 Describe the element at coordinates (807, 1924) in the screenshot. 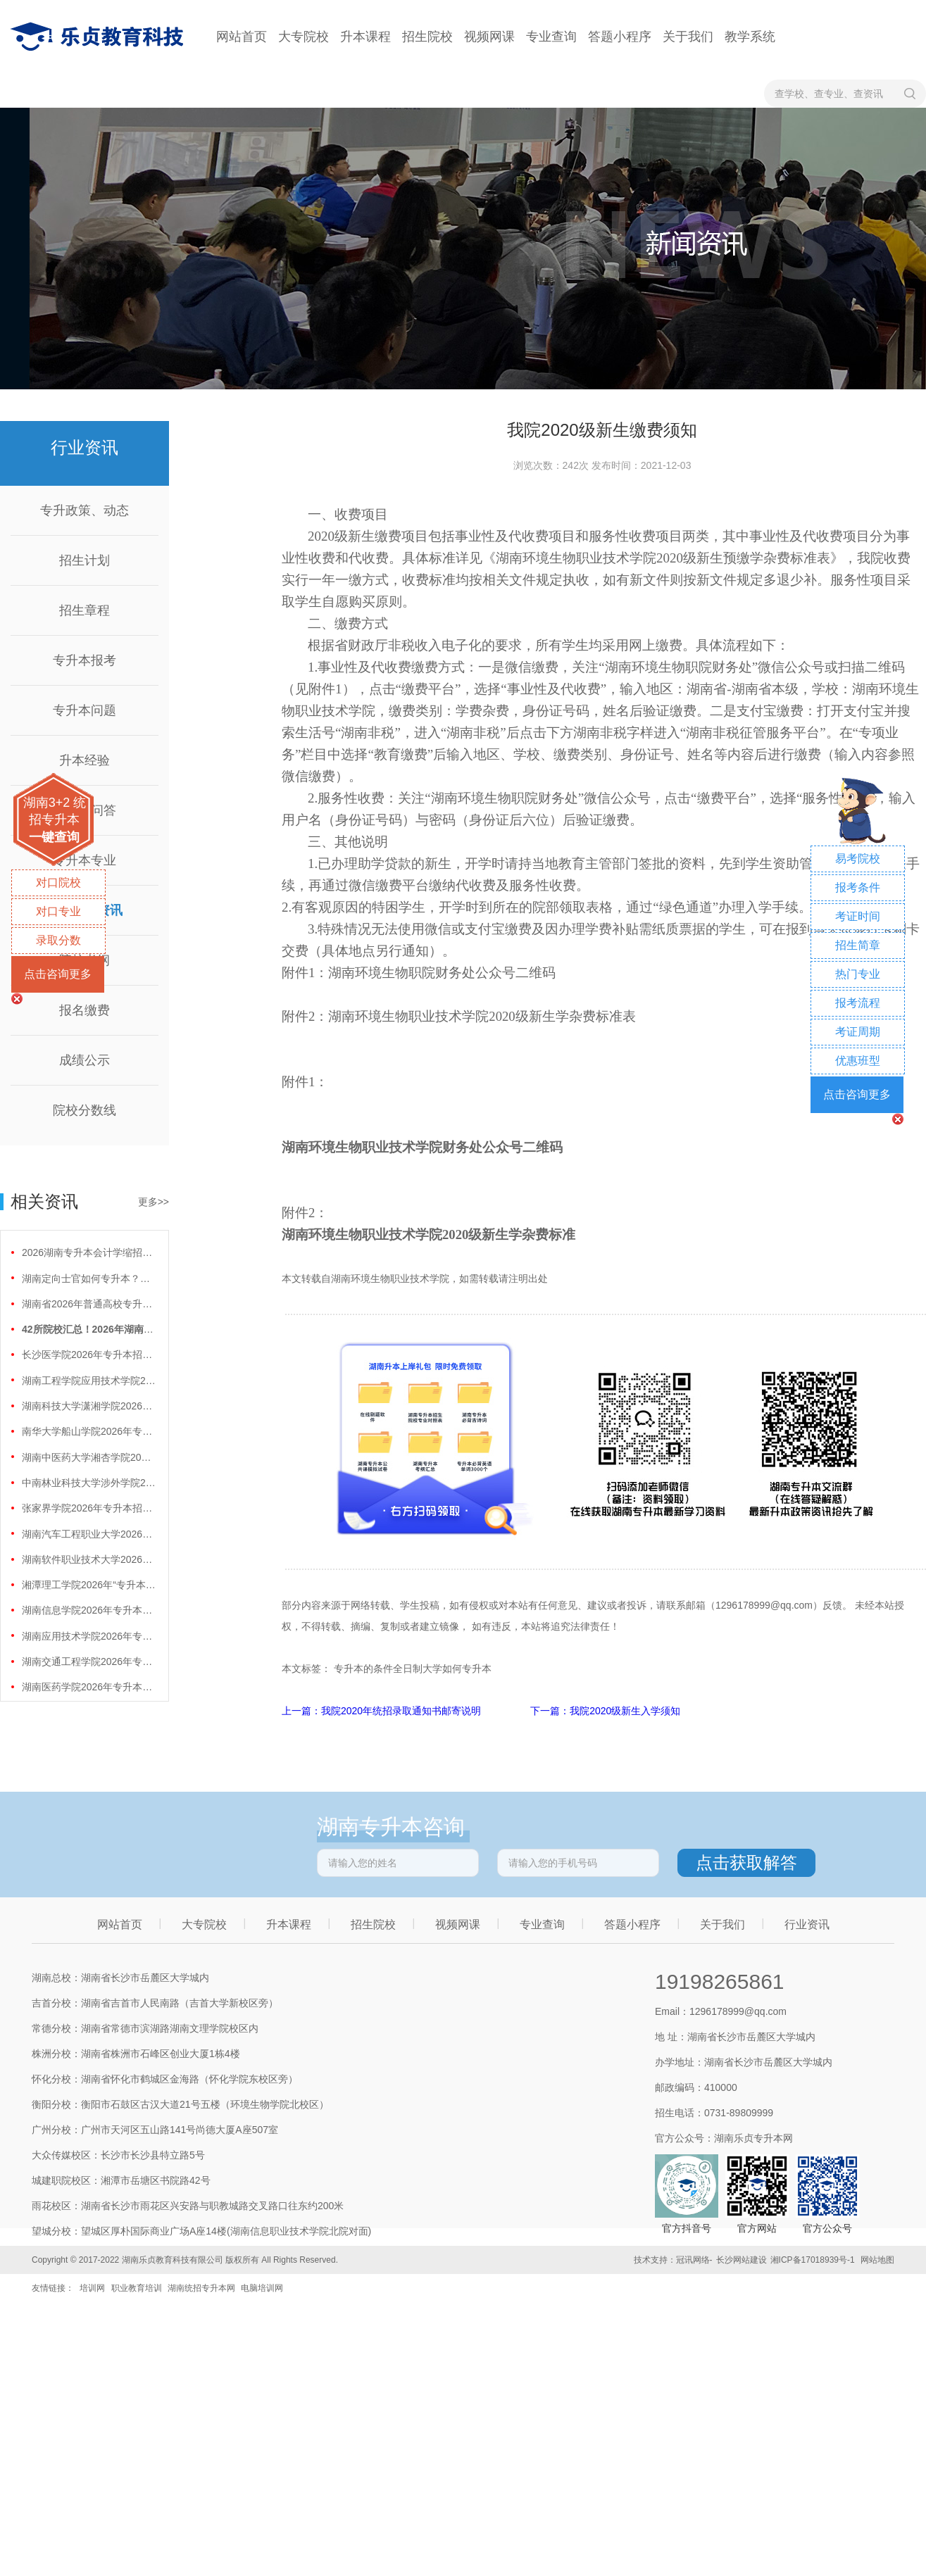

I see `行业资讯` at that location.